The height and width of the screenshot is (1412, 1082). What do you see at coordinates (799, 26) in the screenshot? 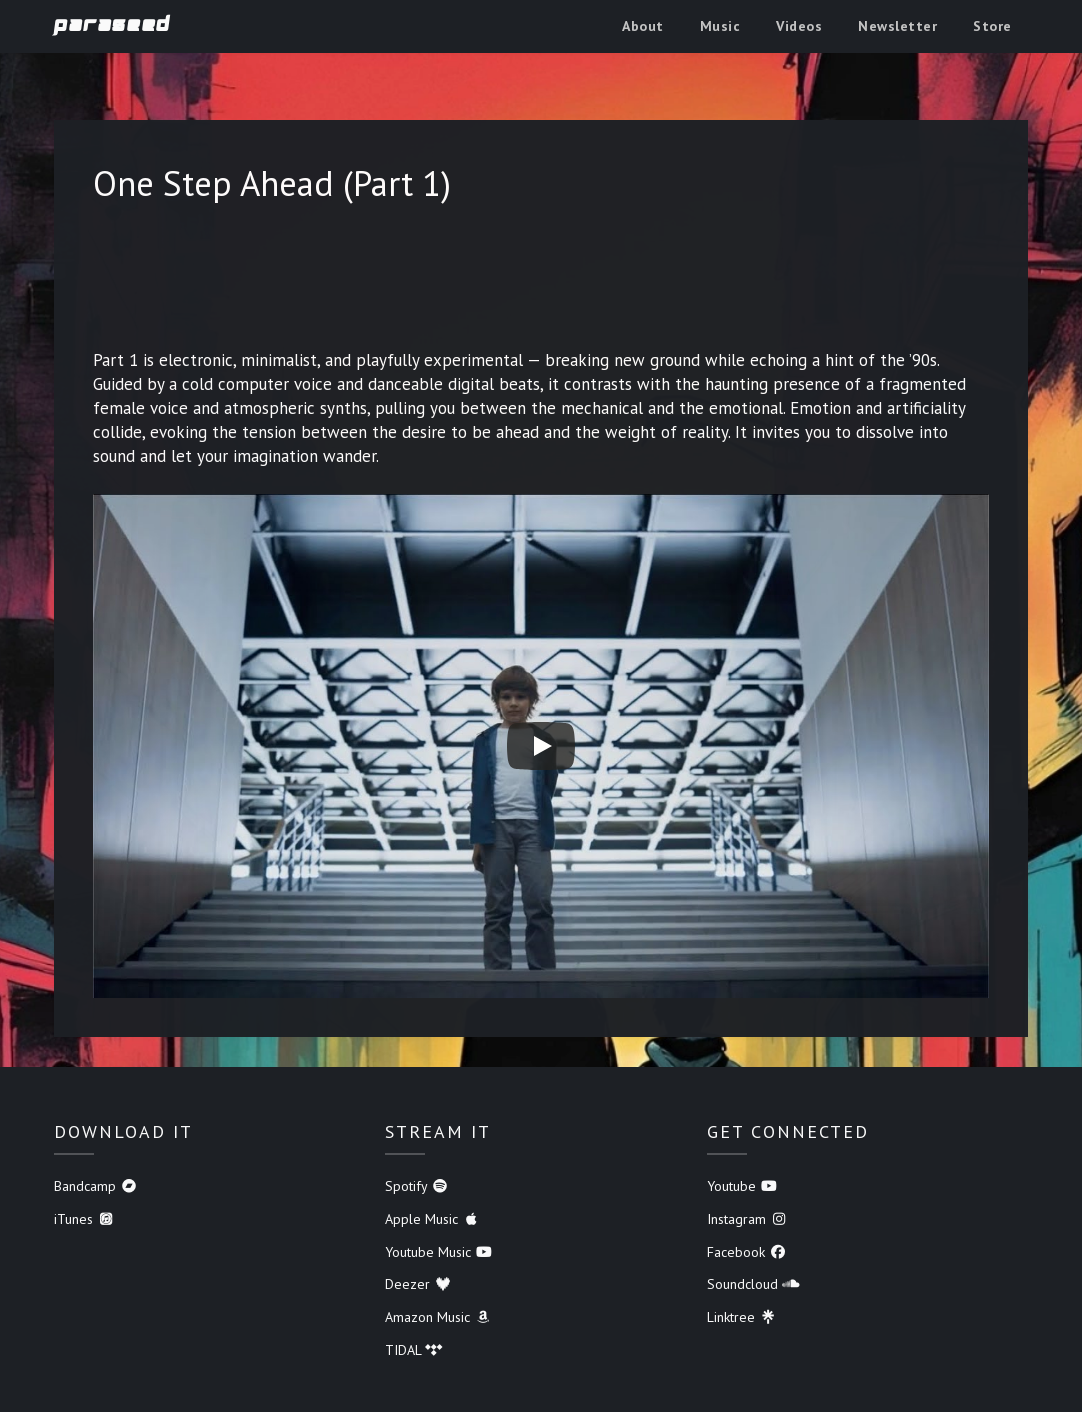
I see `Videos` at bounding box center [799, 26].